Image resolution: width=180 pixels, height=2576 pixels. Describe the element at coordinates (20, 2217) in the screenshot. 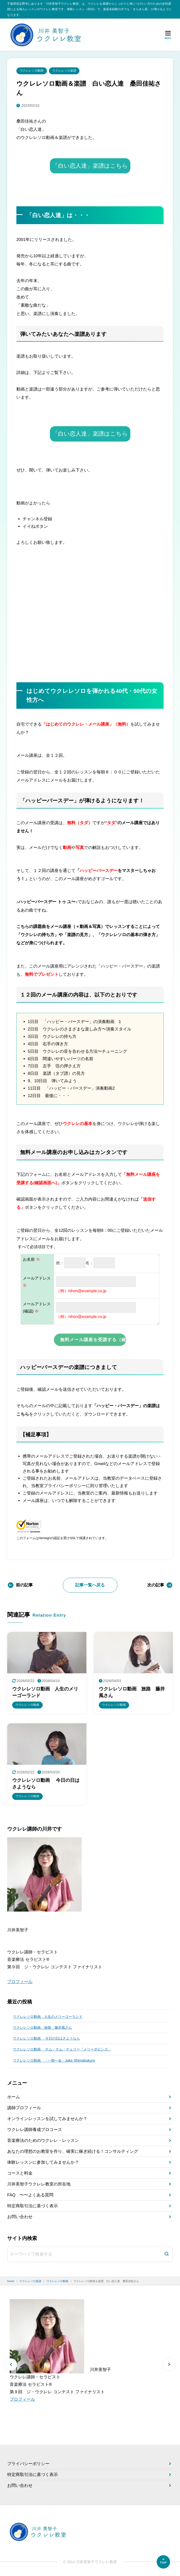

I see `お問い合わせ` at that location.